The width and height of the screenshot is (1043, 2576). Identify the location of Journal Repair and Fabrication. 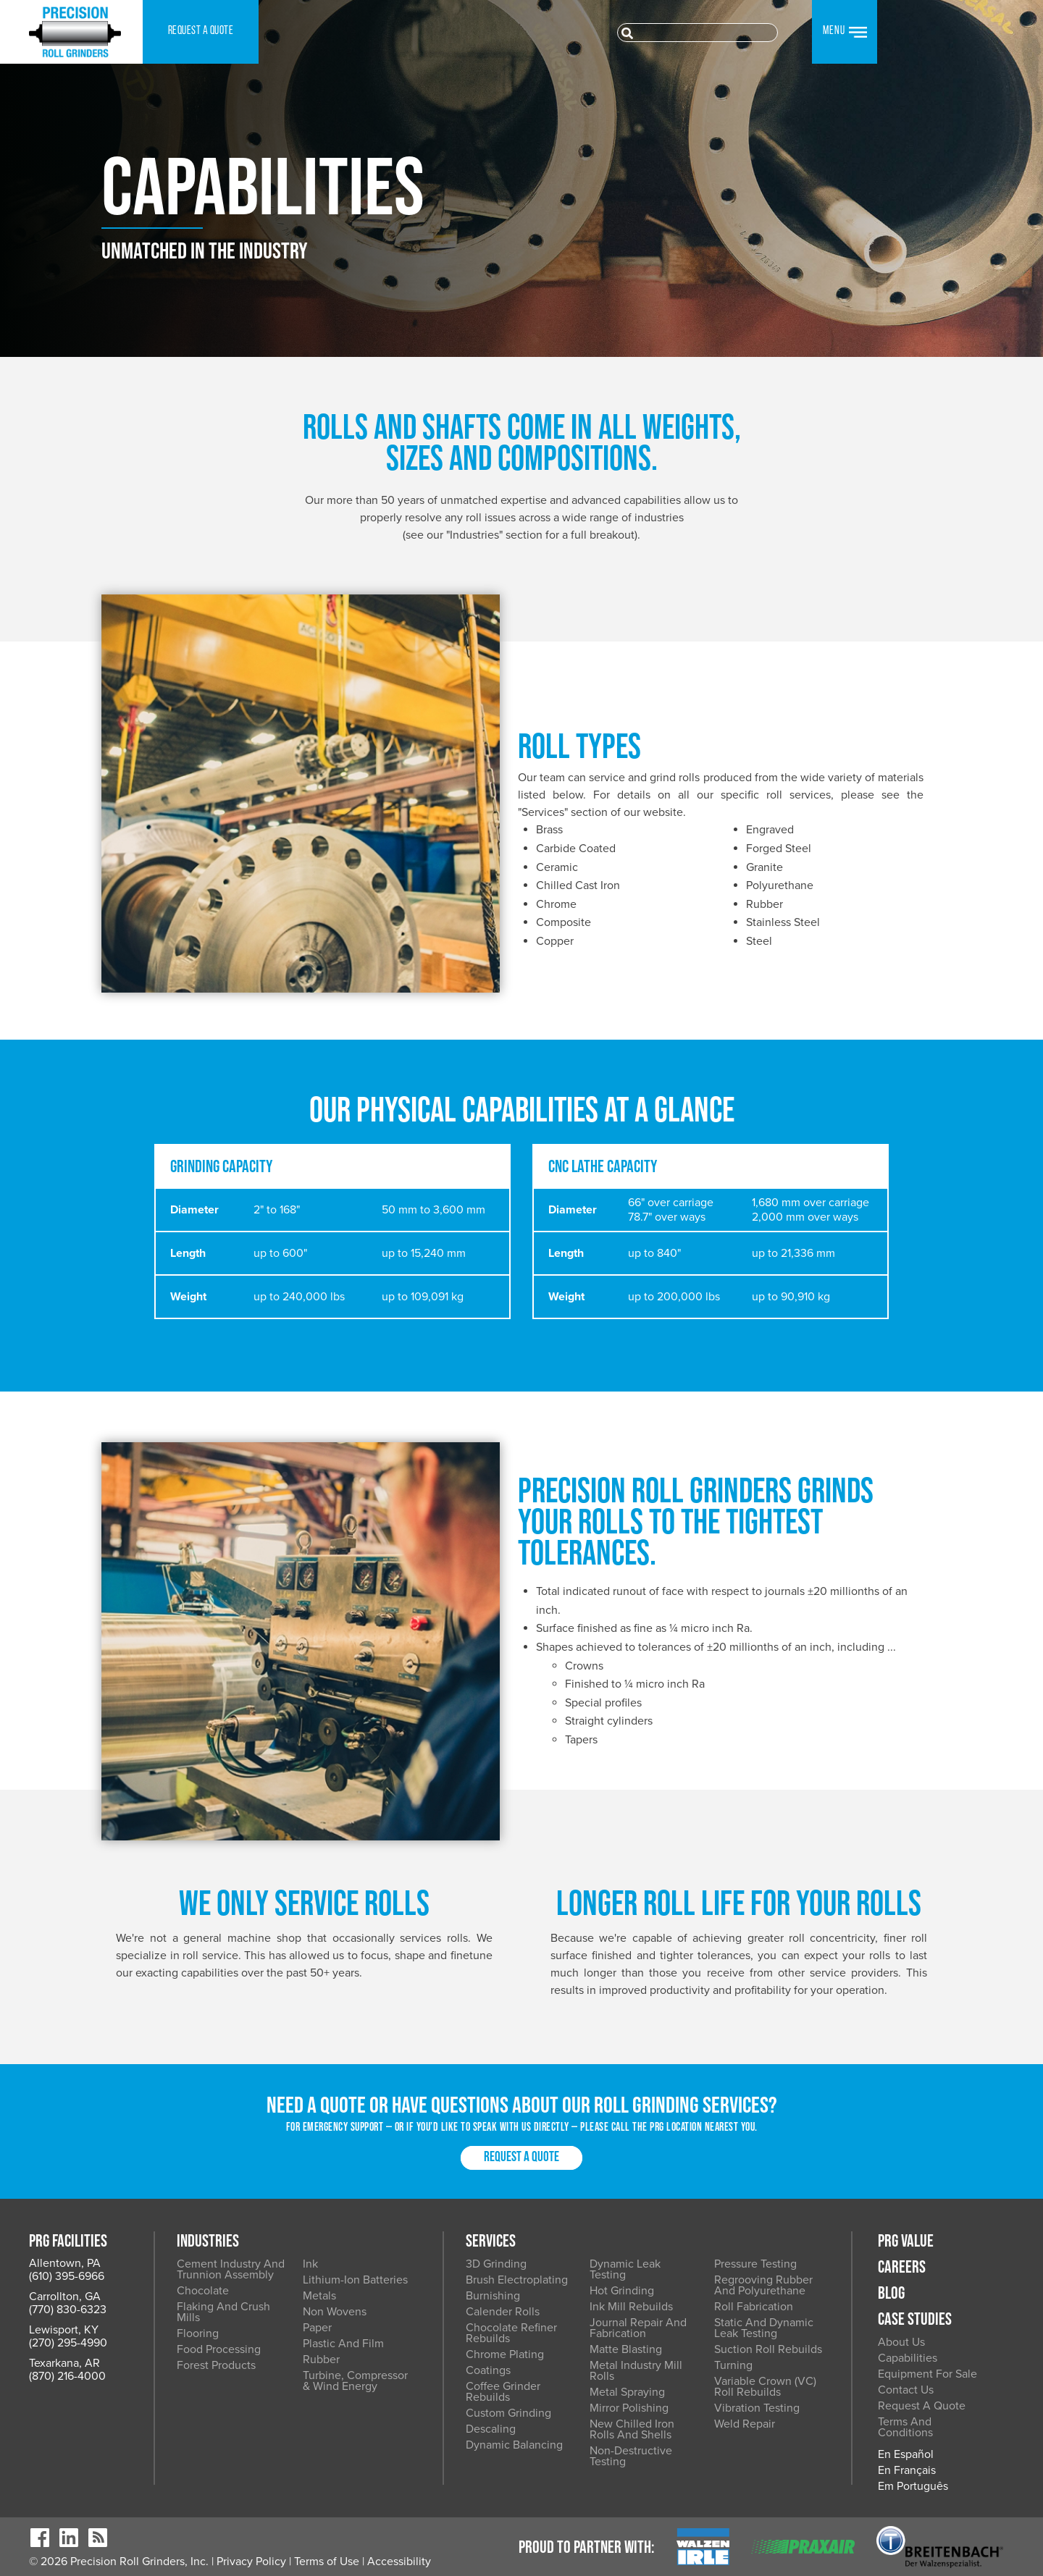
(638, 2328).